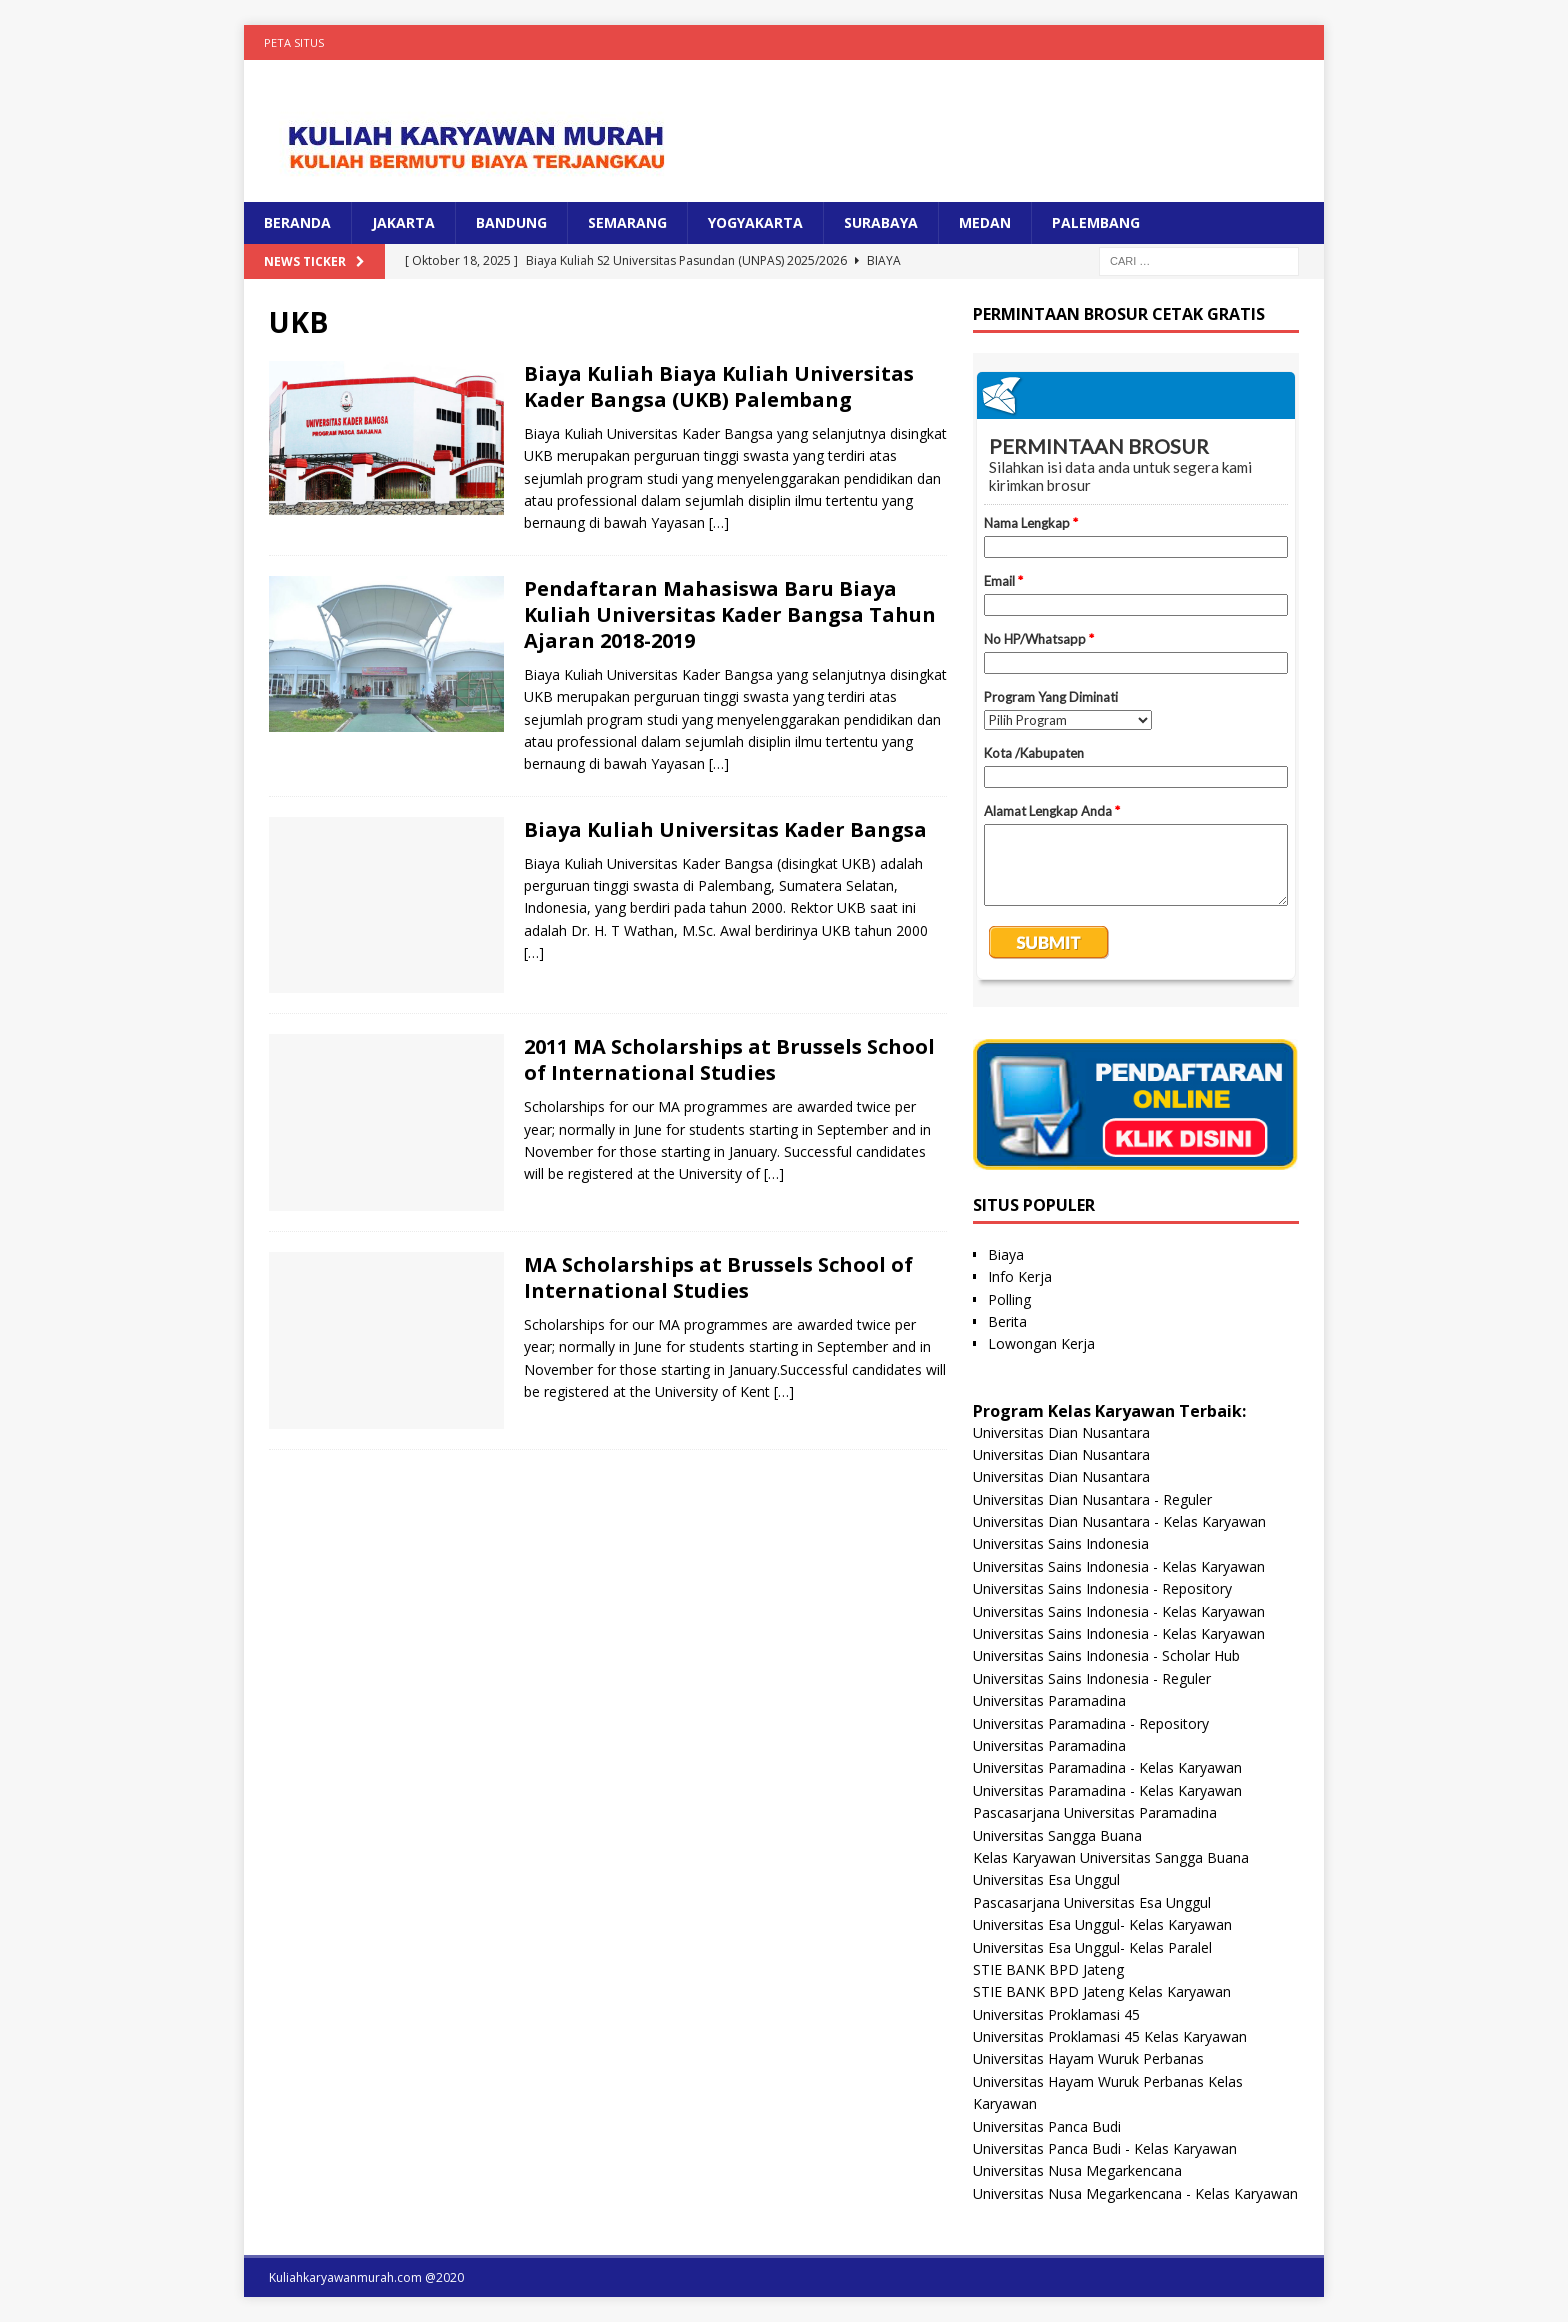 The image size is (1568, 2322). I want to click on Berita, so click(1007, 1321).